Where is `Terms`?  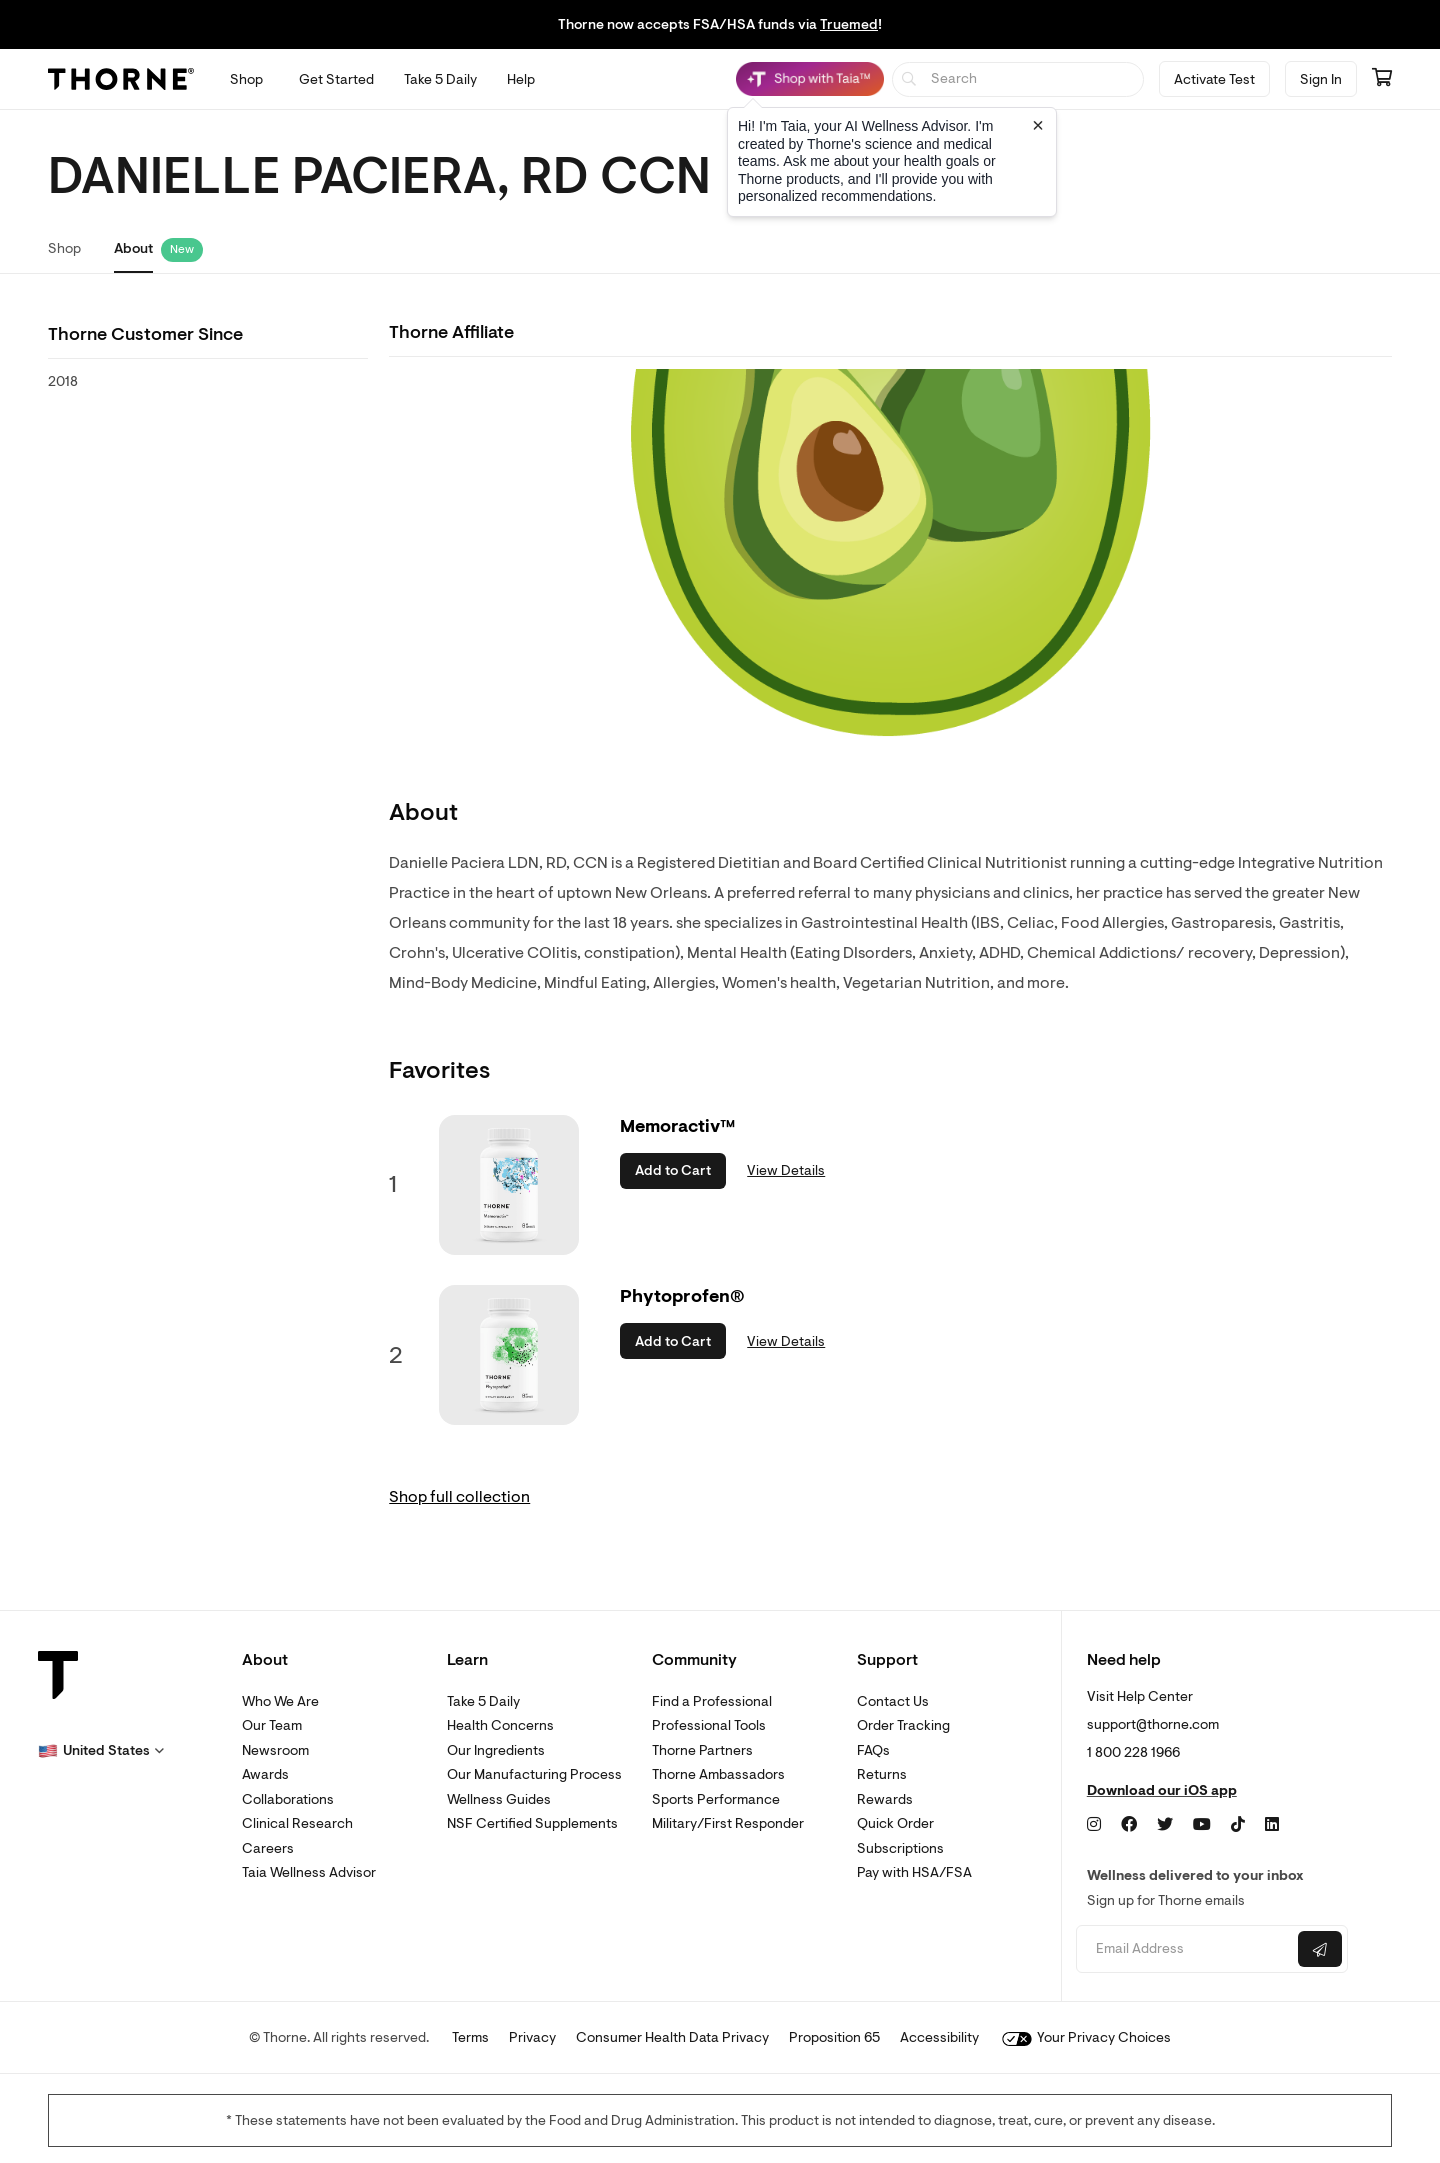 Terms is located at coordinates (470, 2037).